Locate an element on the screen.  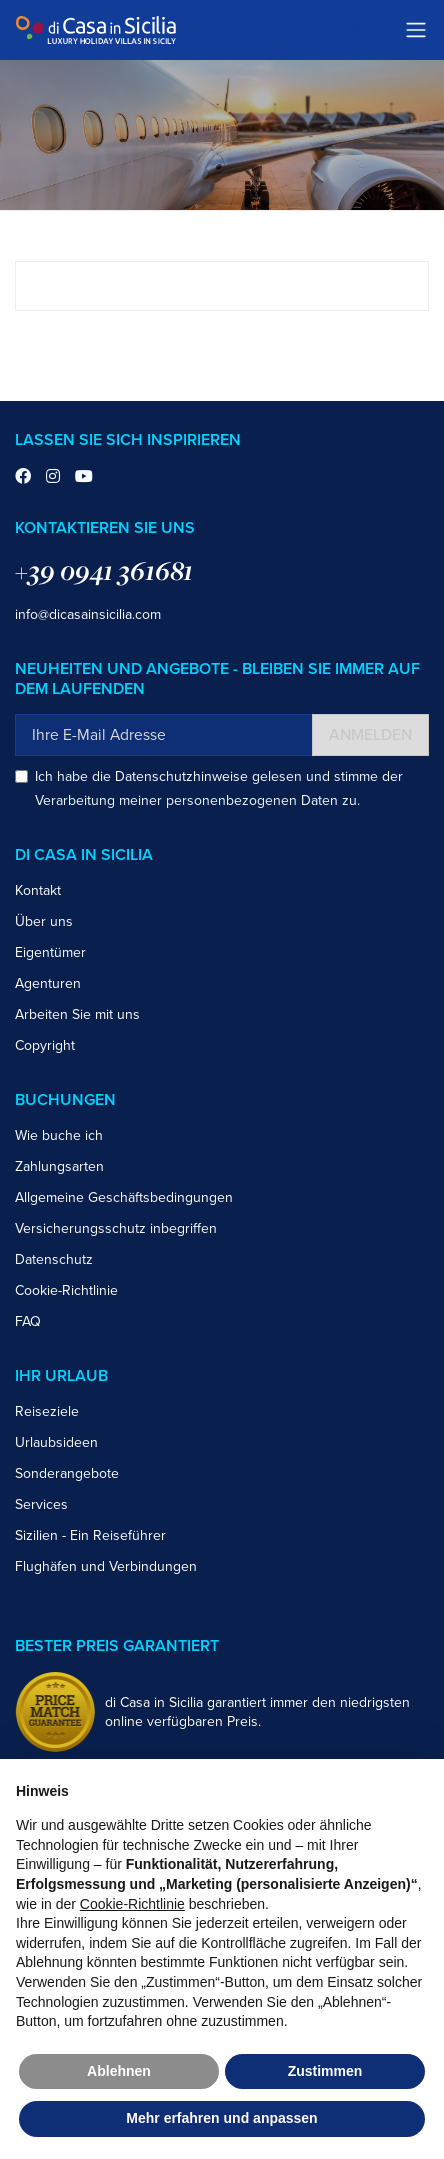
Cookie-Richtlinie is located at coordinates (66, 1290).